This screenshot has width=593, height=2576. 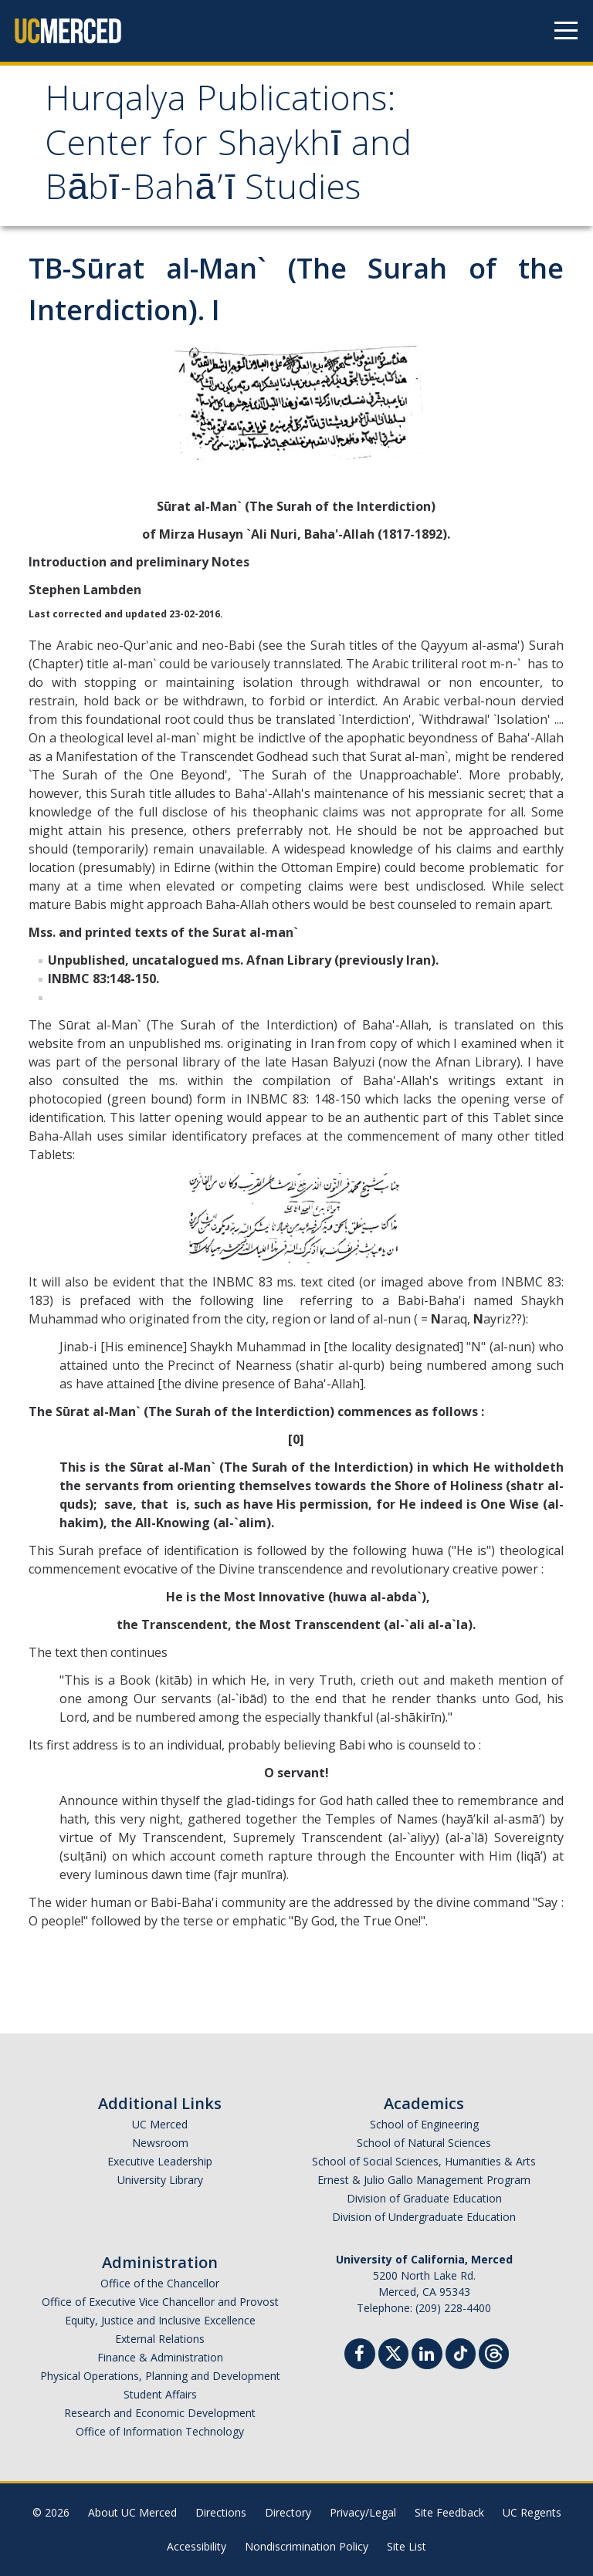 I want to click on About UC Merced, so click(x=132, y=2512).